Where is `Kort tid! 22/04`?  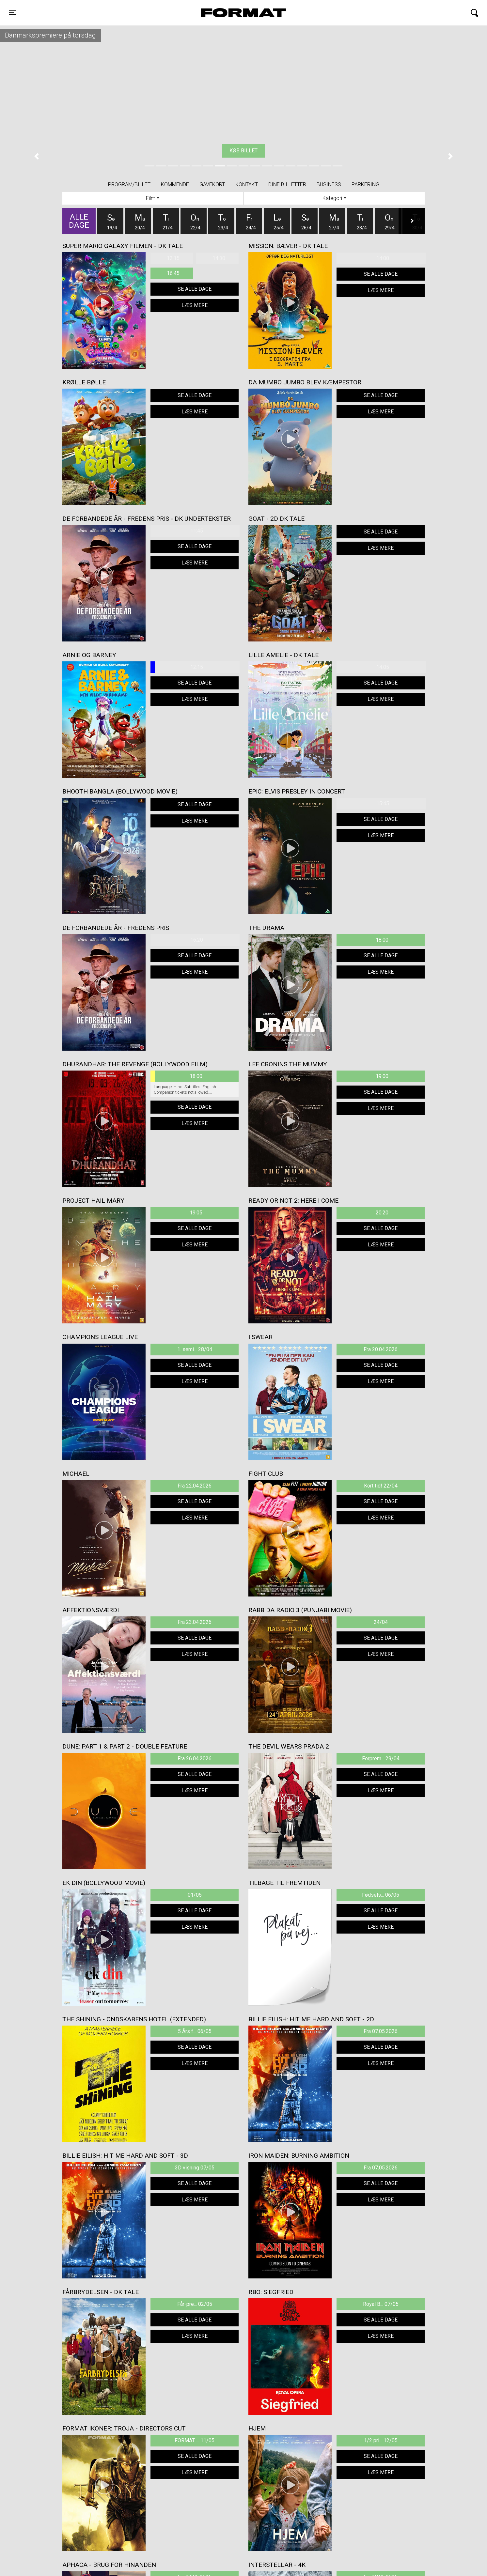
Kort tid! 22/04 is located at coordinates (381, 1486).